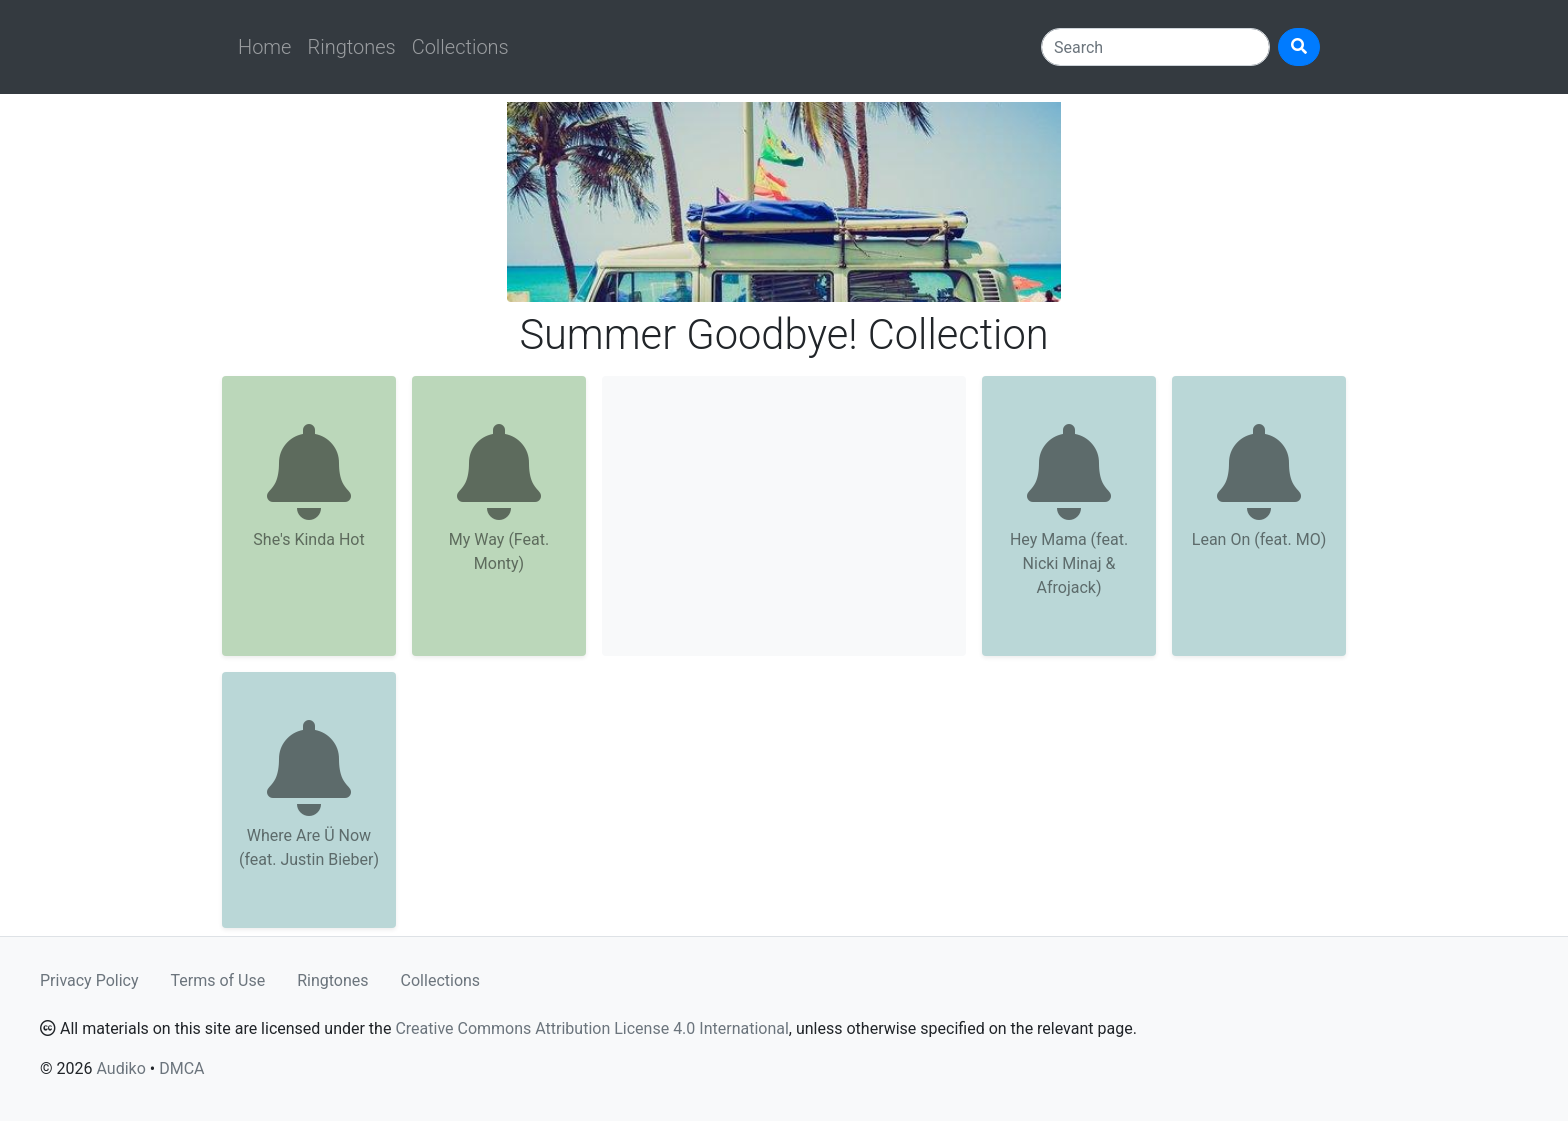 This screenshot has height=1121, width=1568. Describe the element at coordinates (120, 1068) in the screenshot. I see `Audiko` at that location.